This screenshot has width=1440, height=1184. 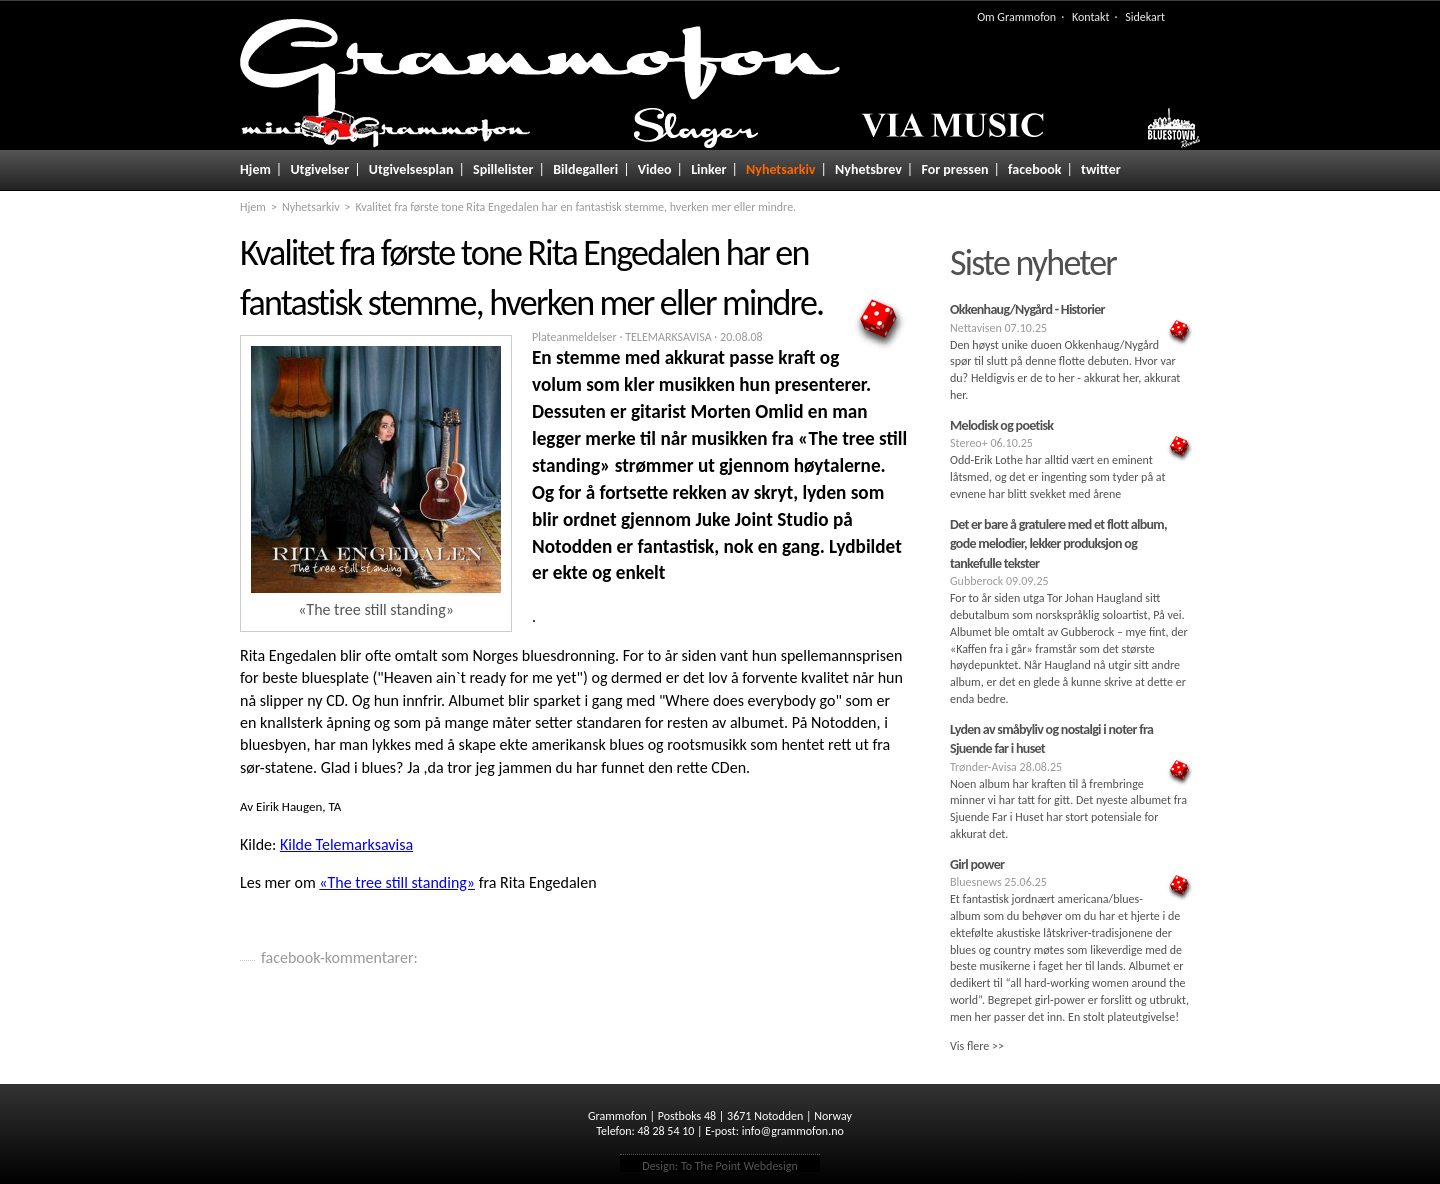 What do you see at coordinates (255, 169) in the screenshot?
I see `Hjem` at bounding box center [255, 169].